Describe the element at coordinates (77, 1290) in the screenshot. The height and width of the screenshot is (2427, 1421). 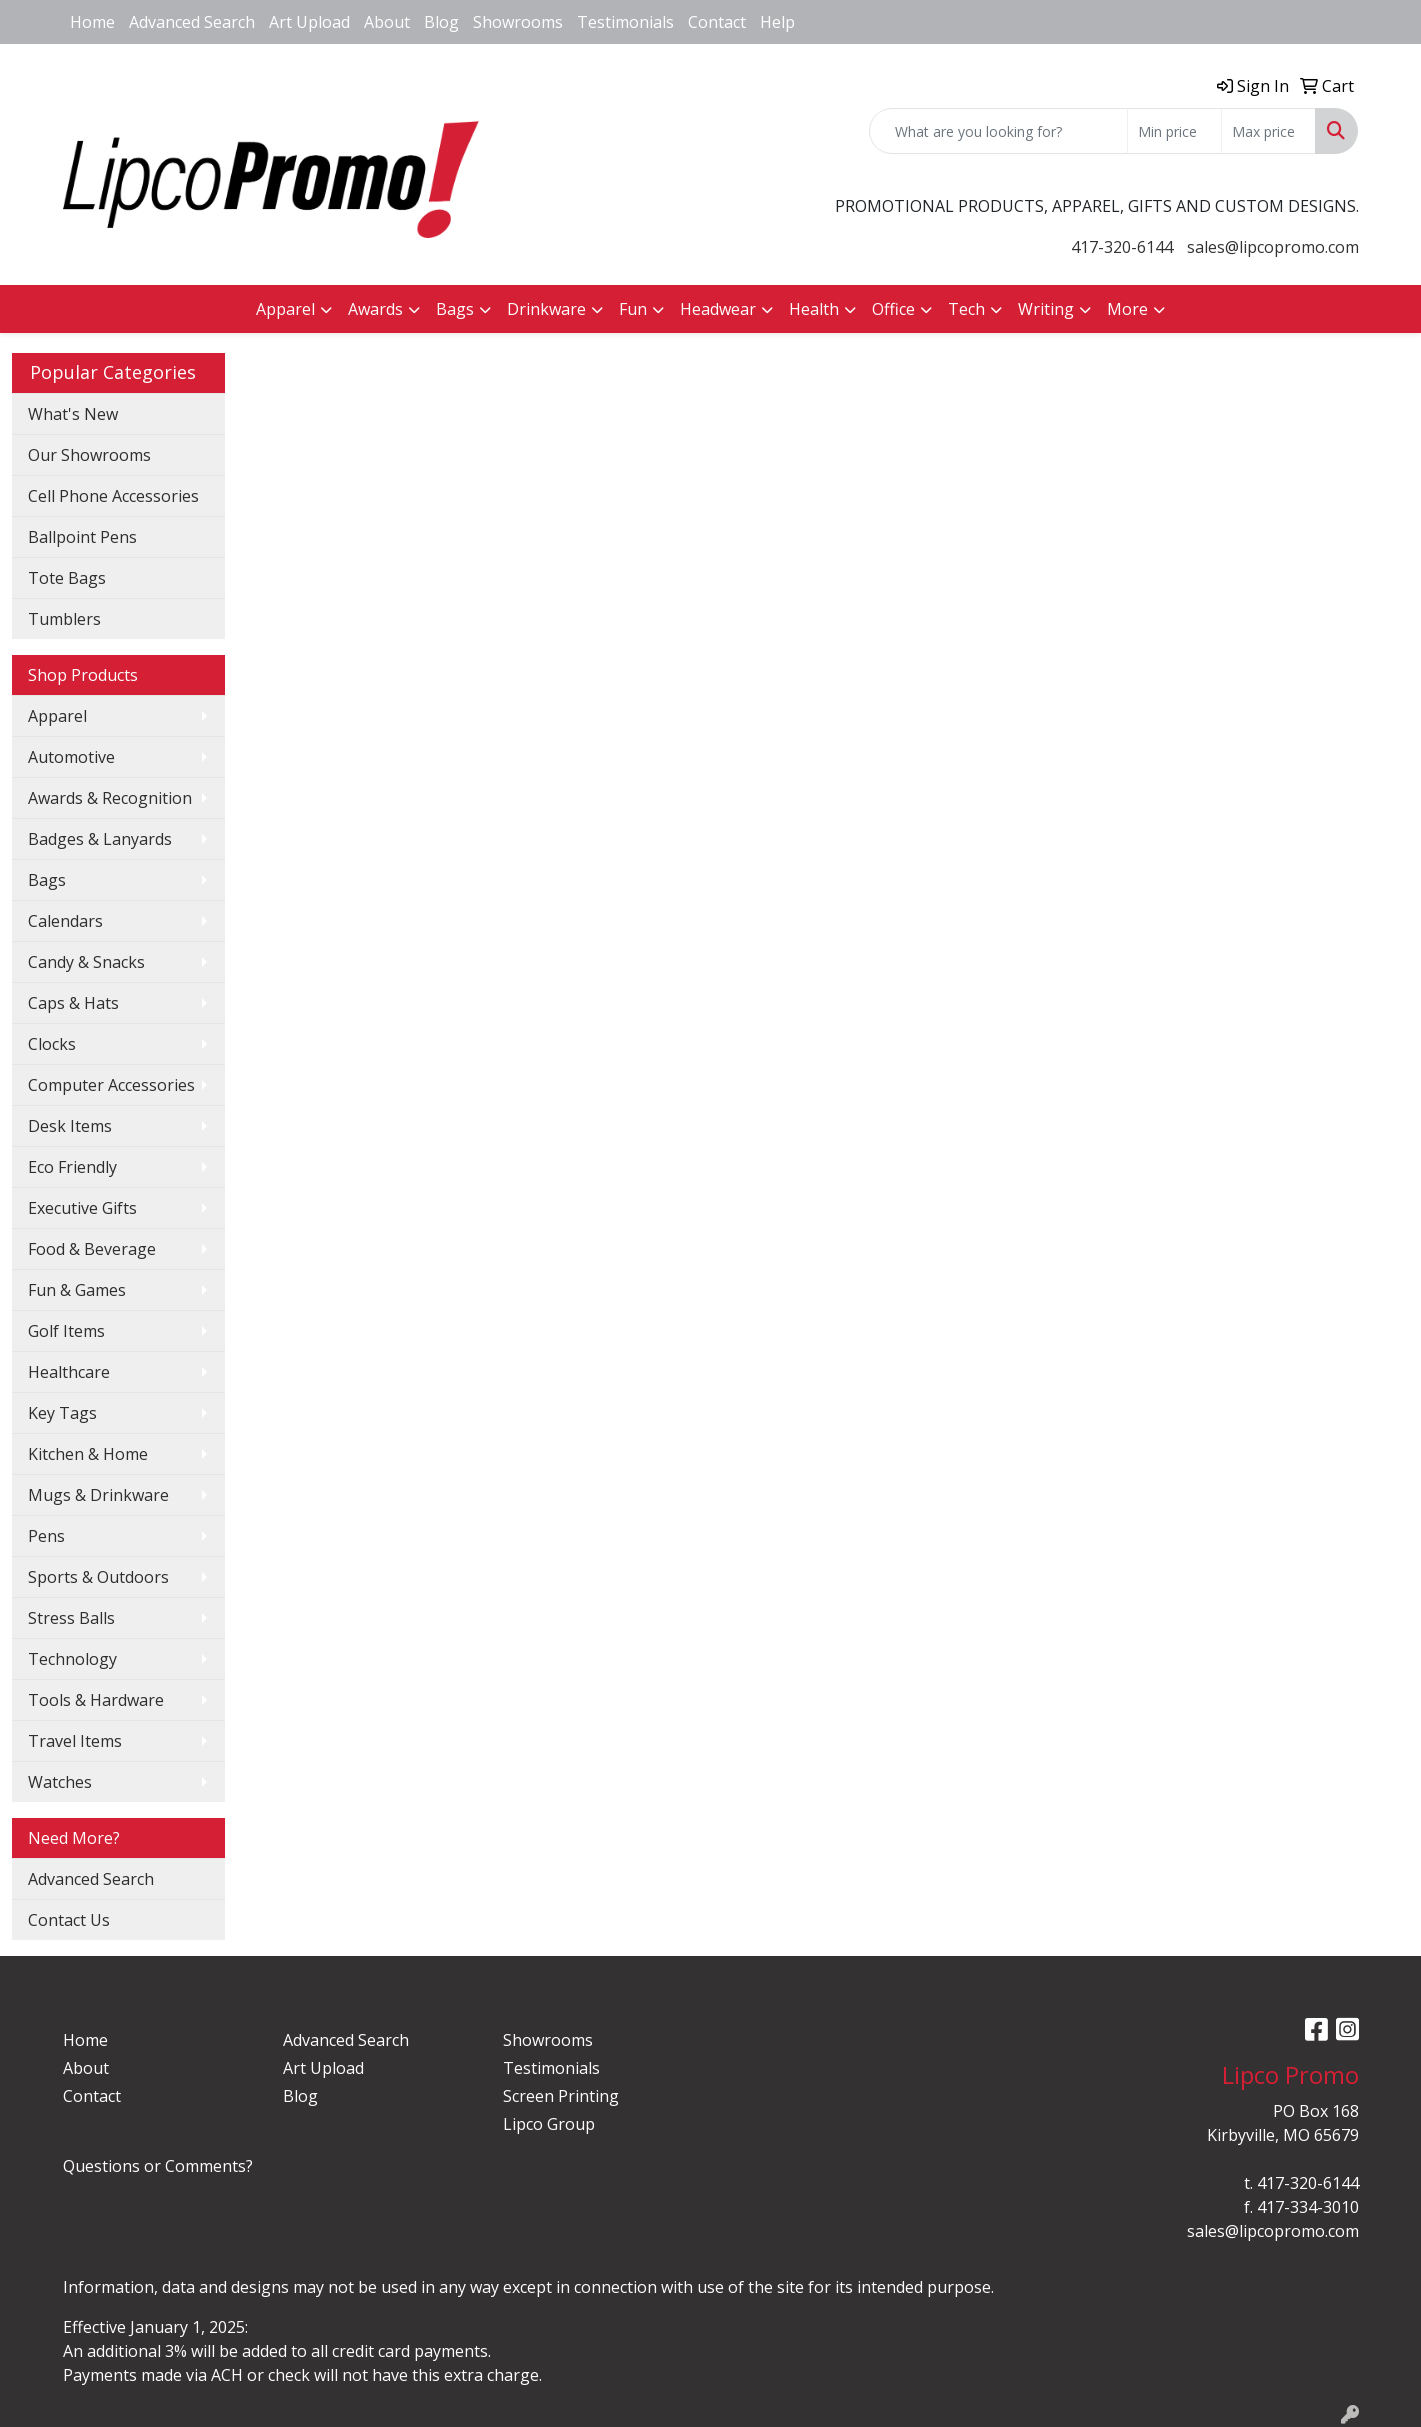
I see `Fun & Games` at that location.